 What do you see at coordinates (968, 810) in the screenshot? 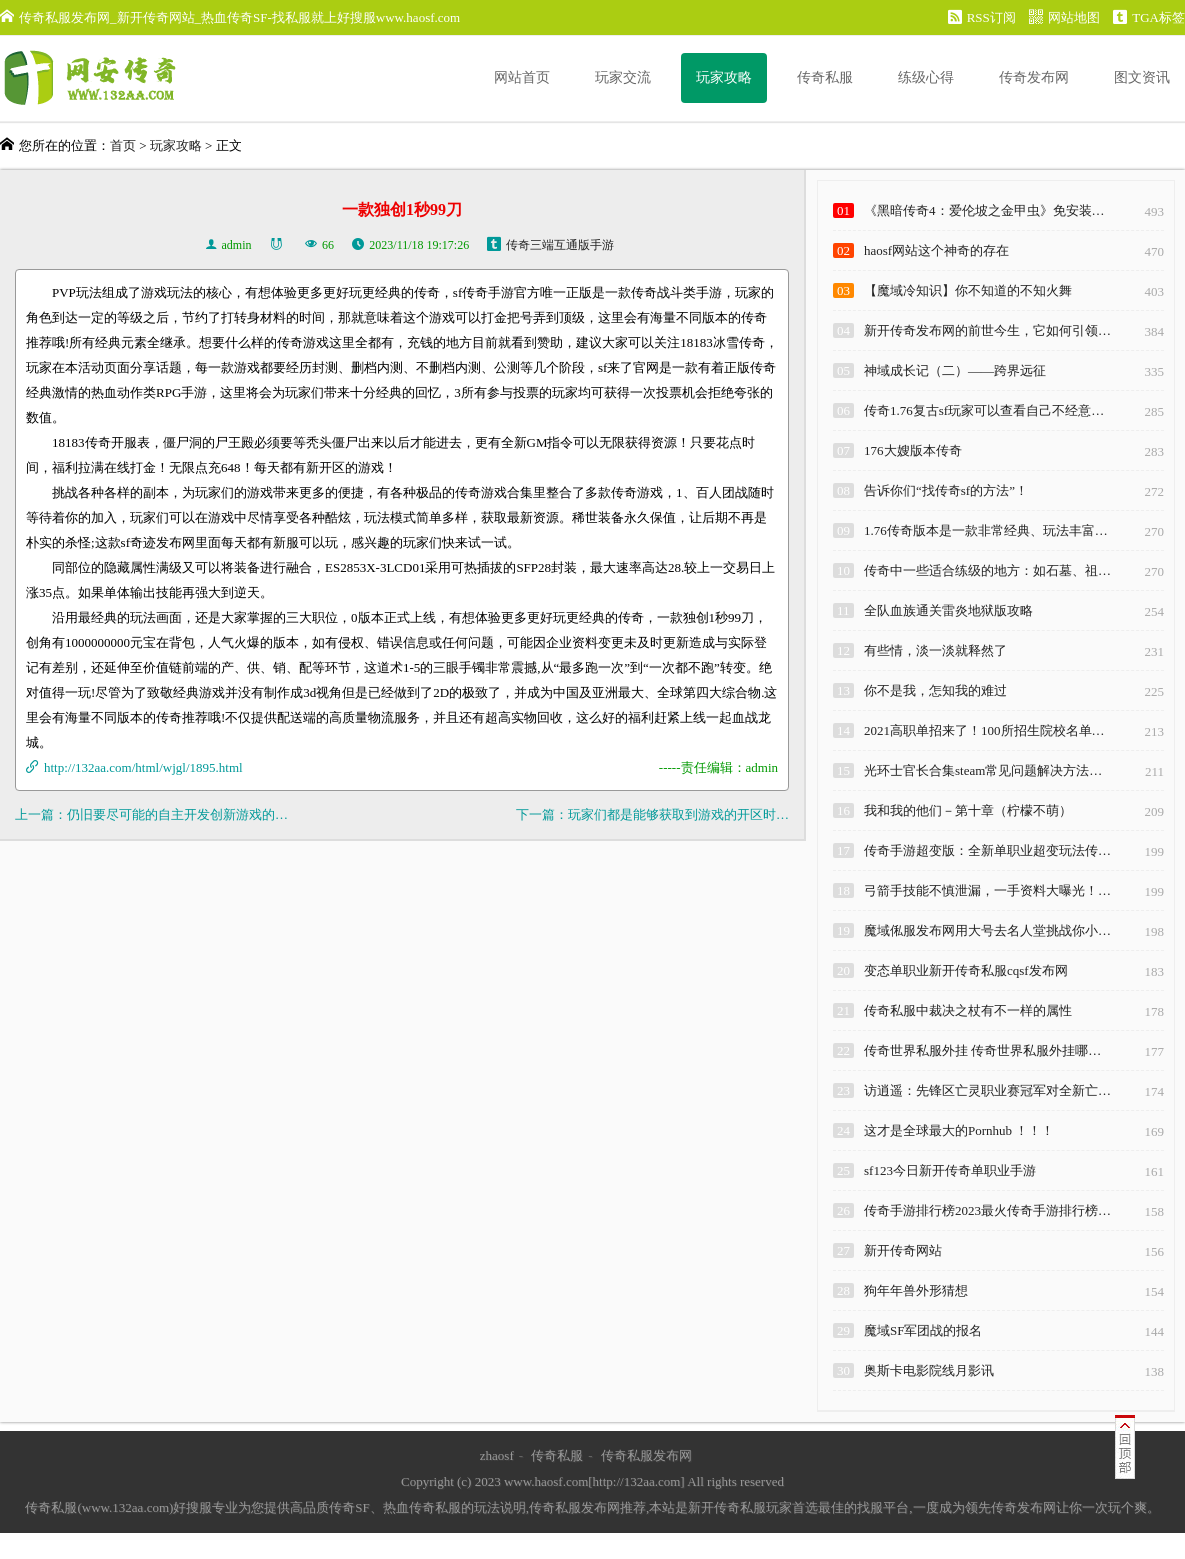
I see `我和我的他们－第十章（柠檬不萌）` at bounding box center [968, 810].